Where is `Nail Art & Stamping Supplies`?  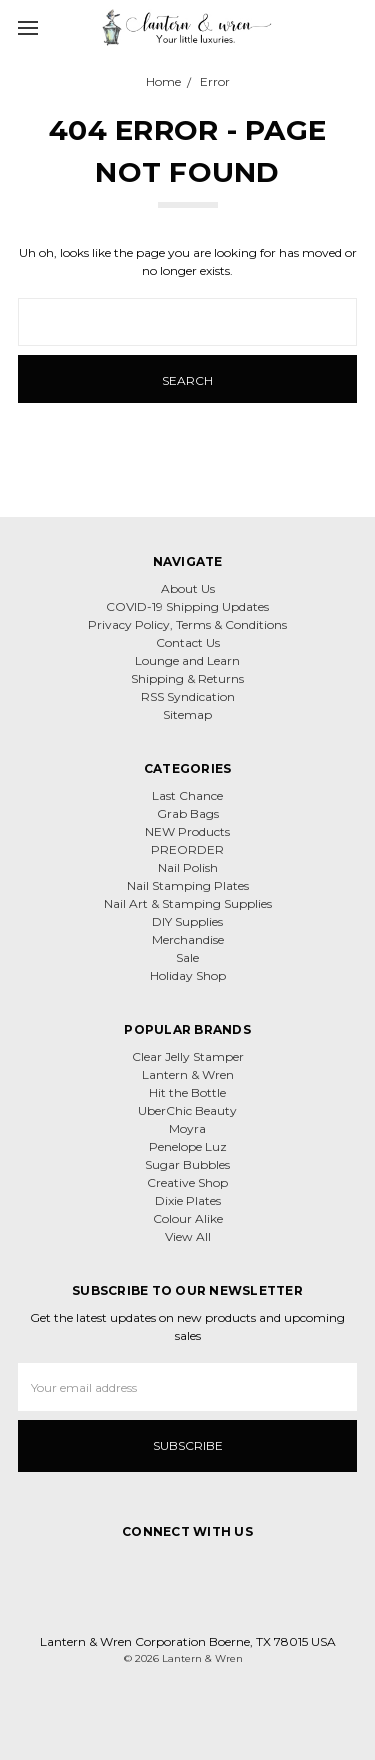 Nail Art & Stamping Supplies is located at coordinates (188, 903).